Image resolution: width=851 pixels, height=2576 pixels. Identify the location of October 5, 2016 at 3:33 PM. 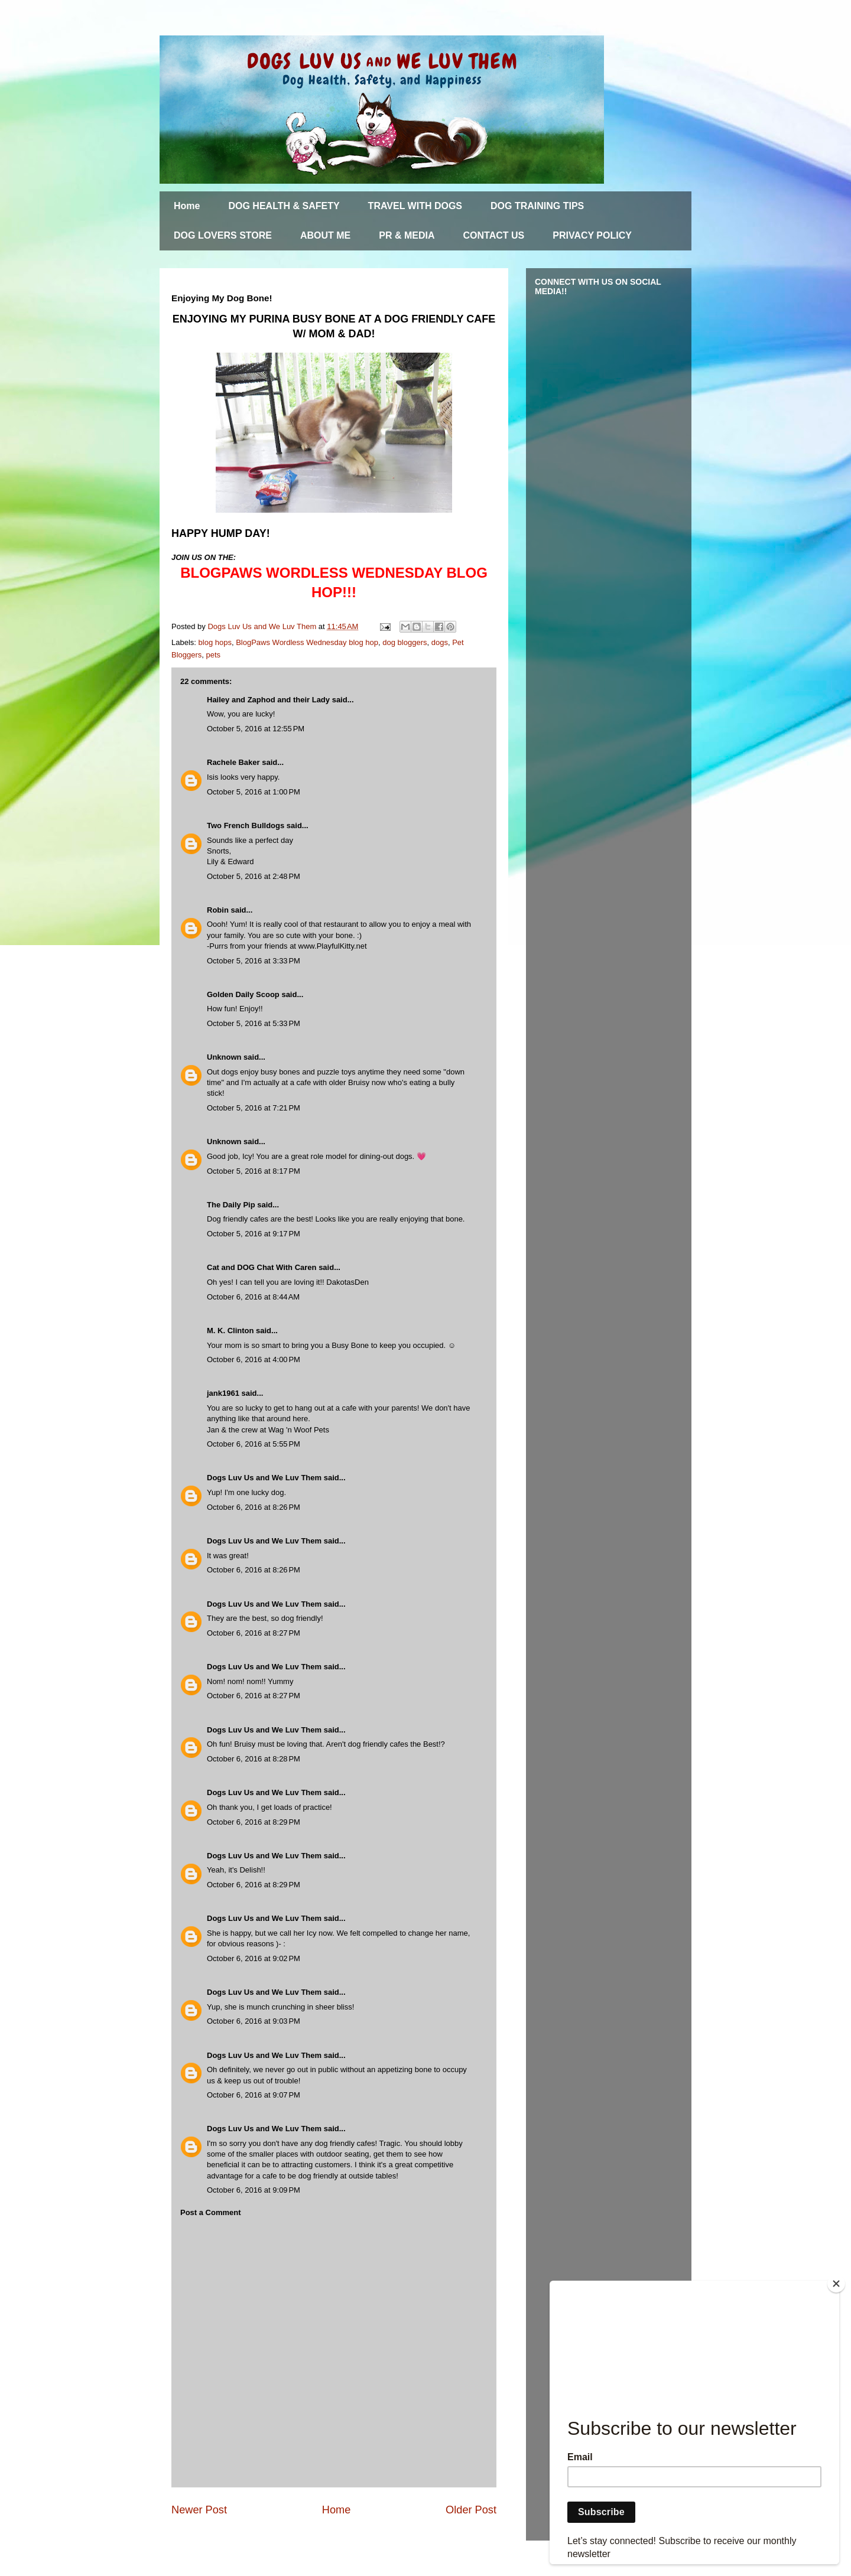
(253, 960).